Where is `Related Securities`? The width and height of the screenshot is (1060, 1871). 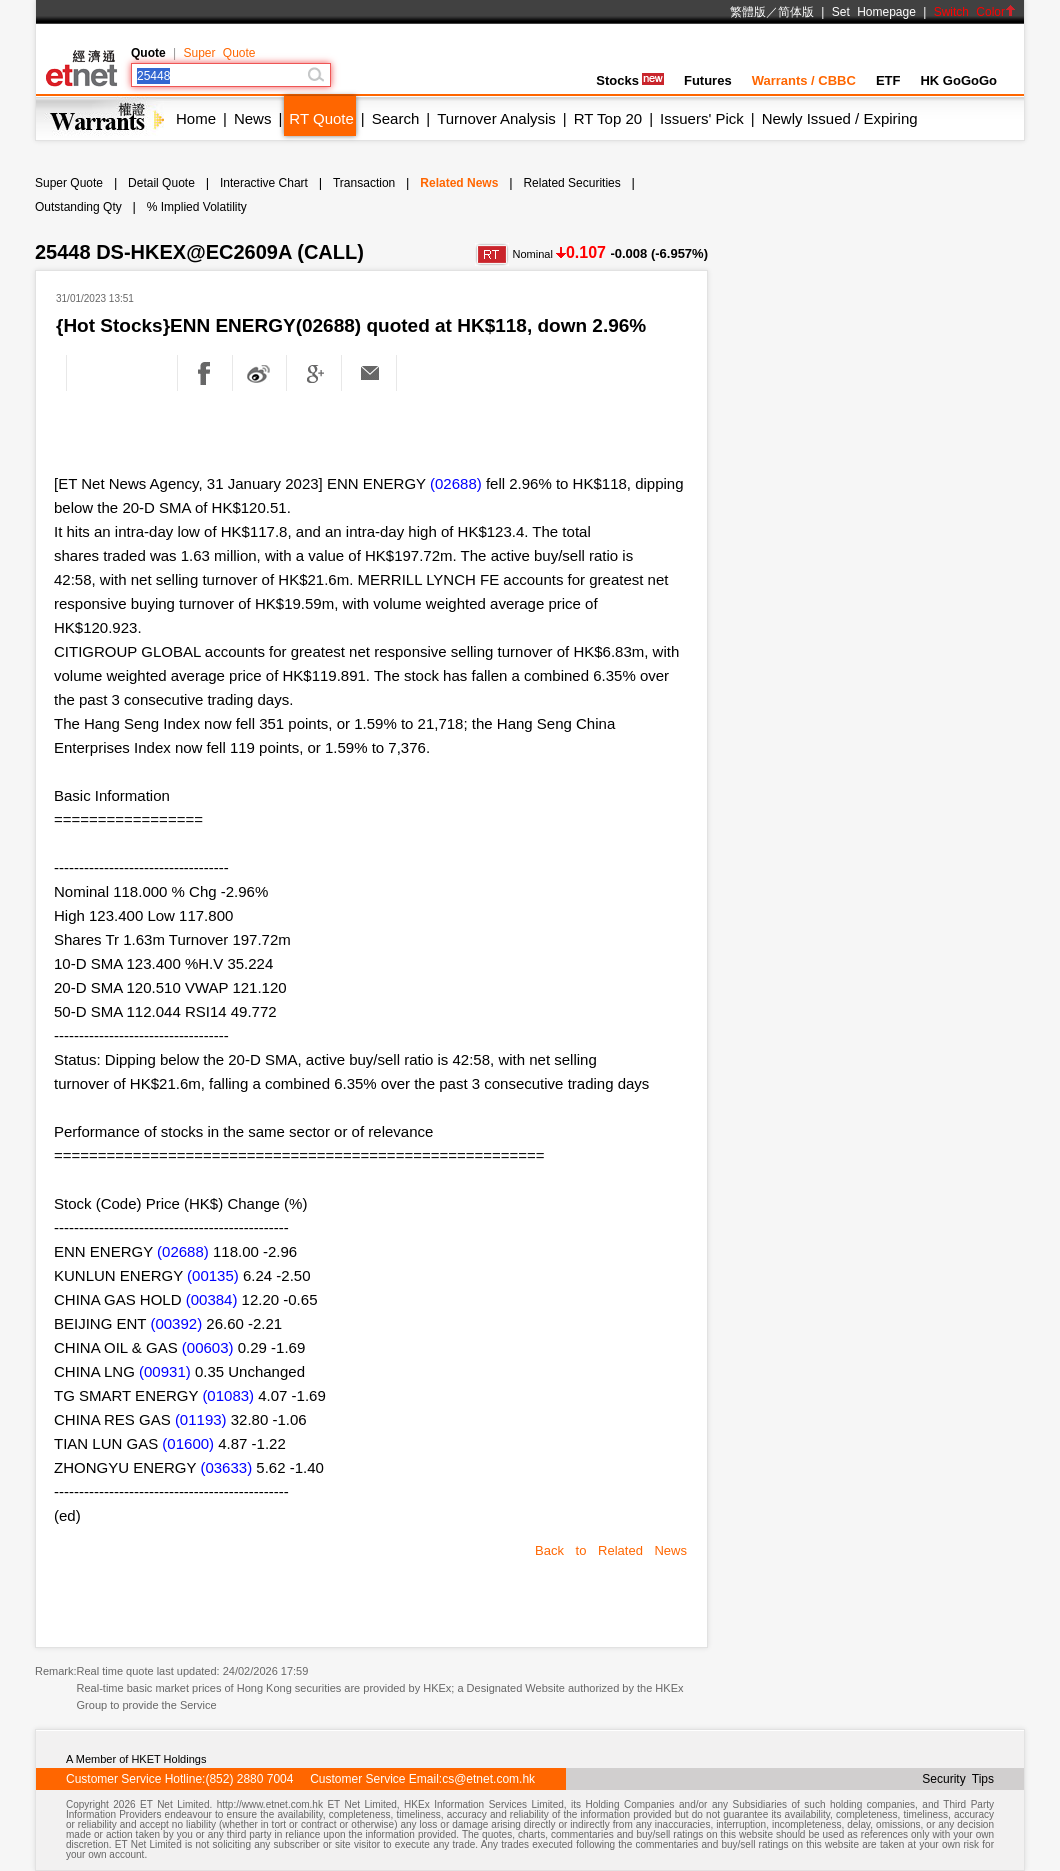 Related Securities is located at coordinates (571, 183).